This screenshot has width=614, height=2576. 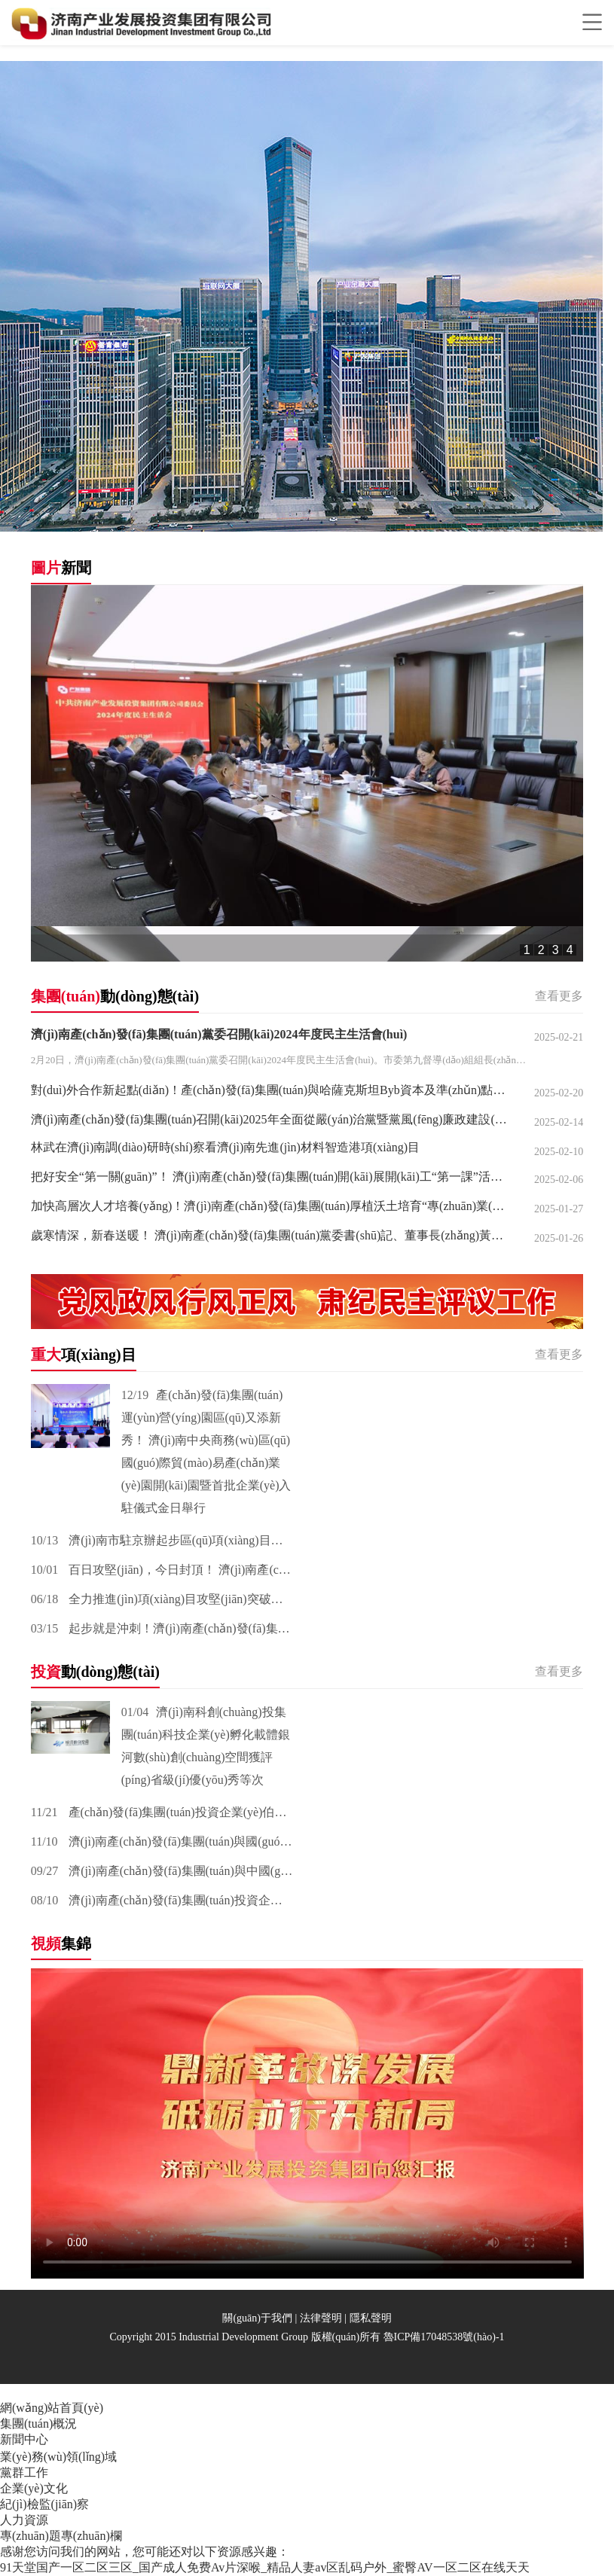 What do you see at coordinates (163, 1569) in the screenshot?
I see `百日攻堅(jiān)，今日封頂！ 濟(jì)南產(chǎn)發(fā)集團(tuán)先進(jìn)材料智造港項(xiàng)目 主體封頂` at bounding box center [163, 1569].